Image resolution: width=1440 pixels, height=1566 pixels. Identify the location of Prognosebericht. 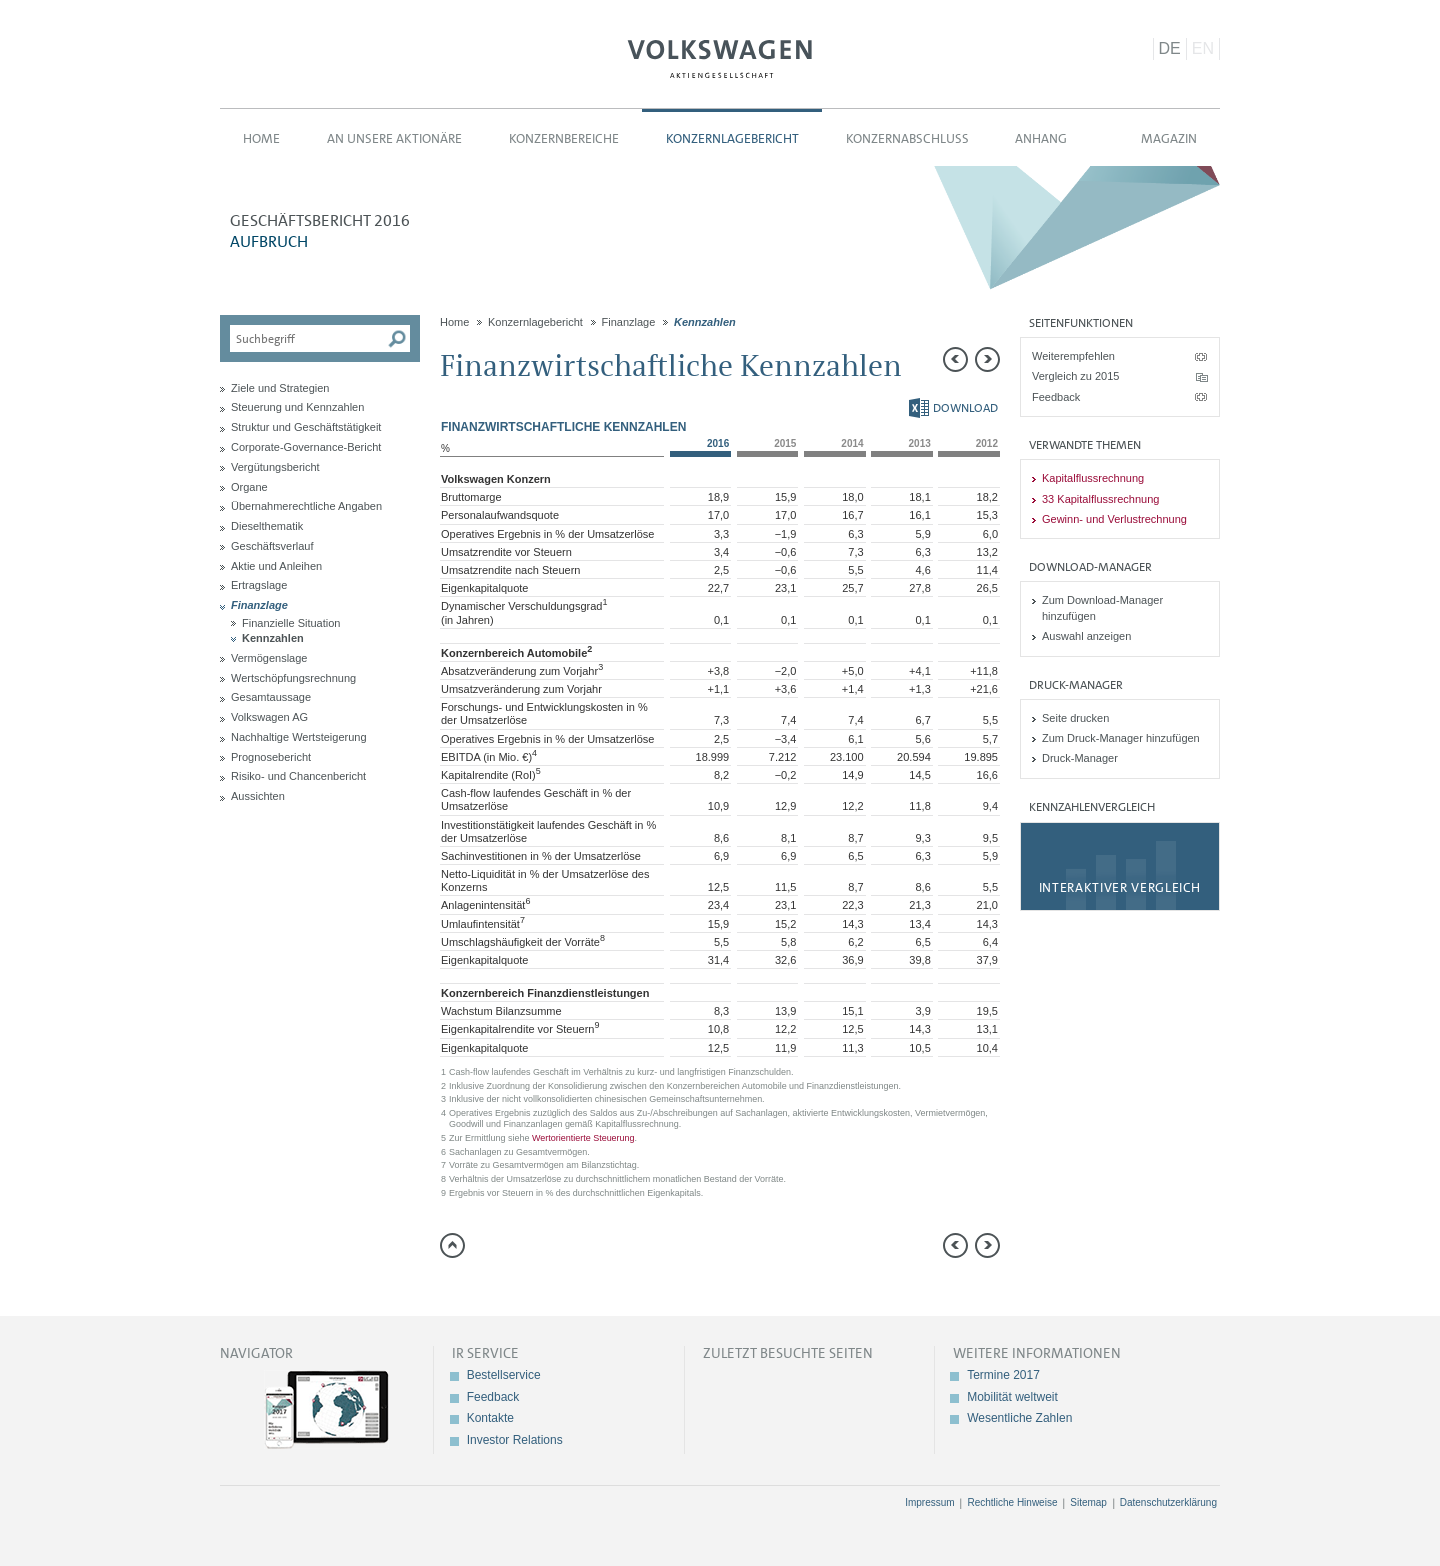
(271, 757).